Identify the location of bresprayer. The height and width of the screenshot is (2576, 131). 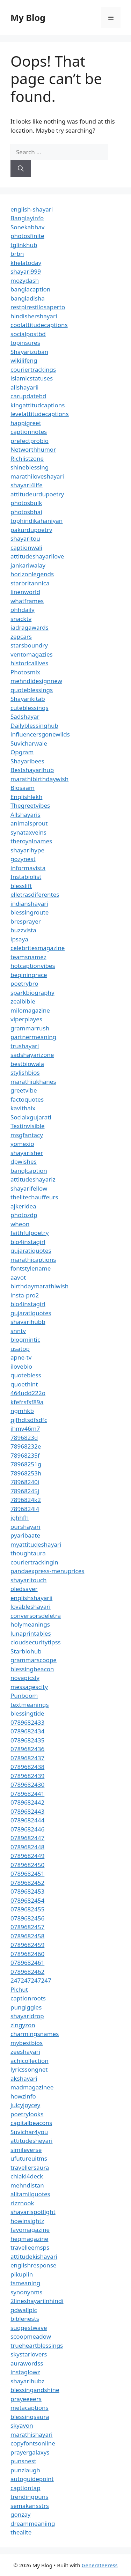
(25, 921).